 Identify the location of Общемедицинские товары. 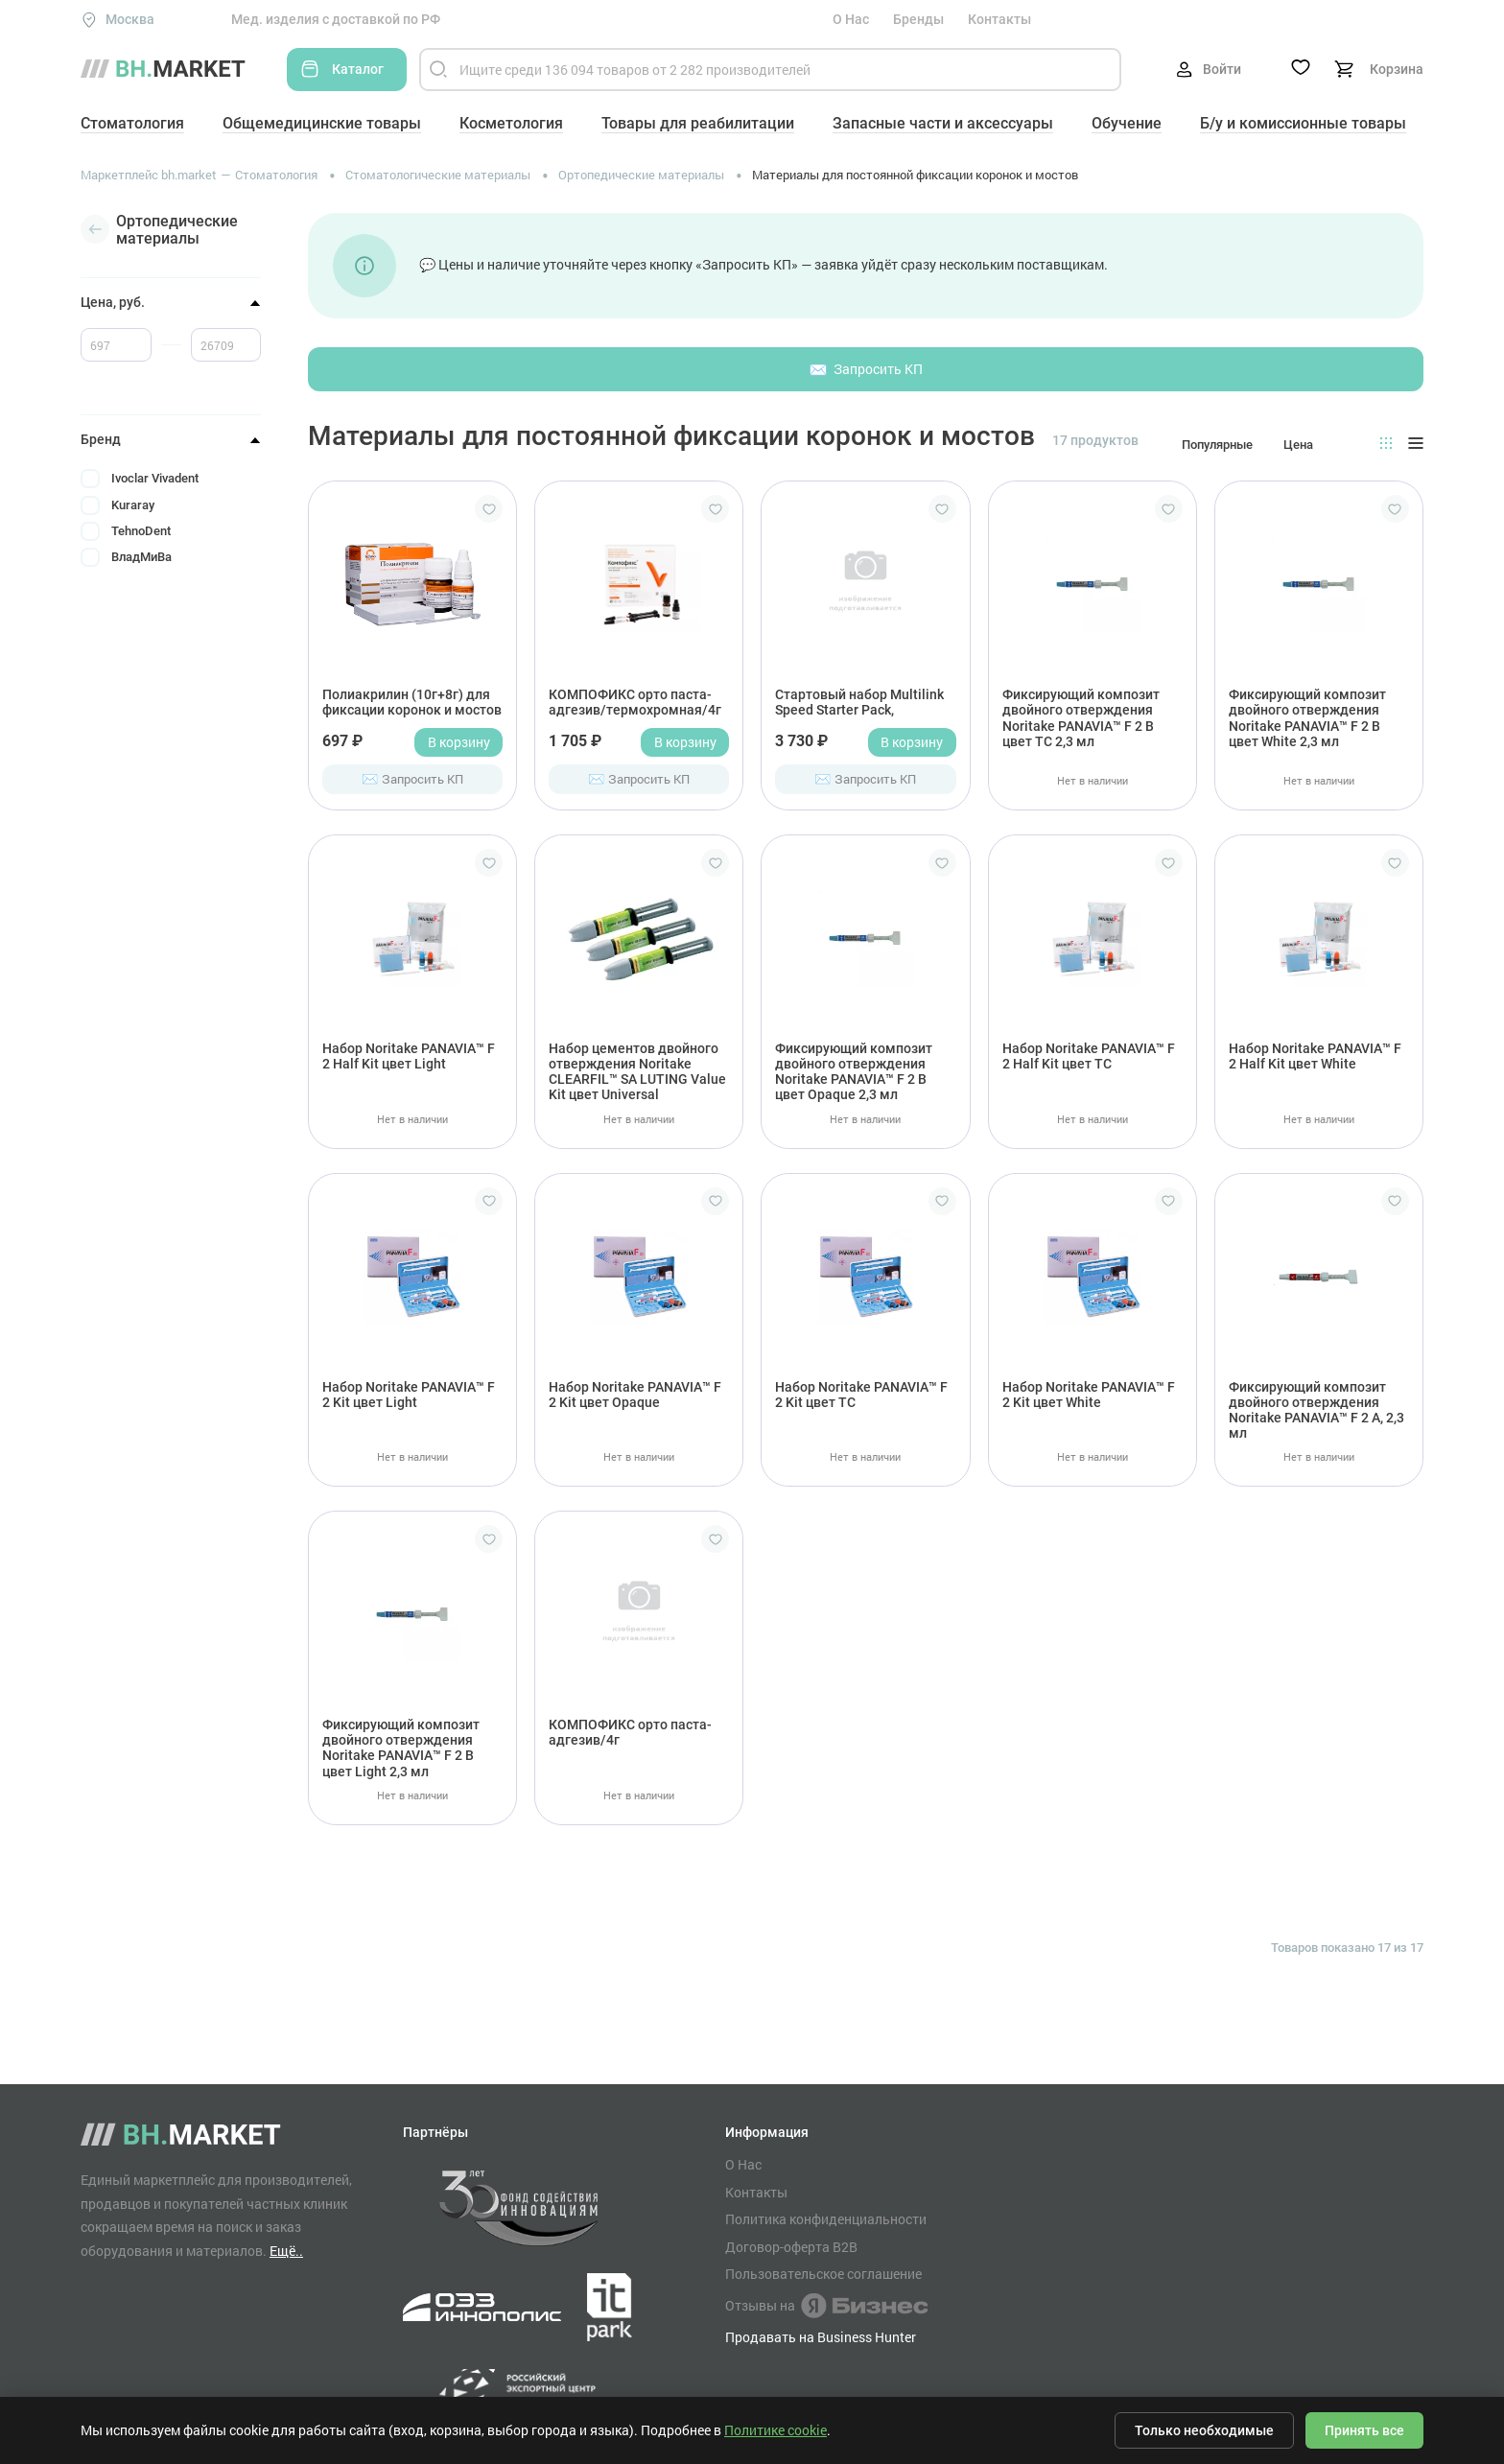
(322, 123).